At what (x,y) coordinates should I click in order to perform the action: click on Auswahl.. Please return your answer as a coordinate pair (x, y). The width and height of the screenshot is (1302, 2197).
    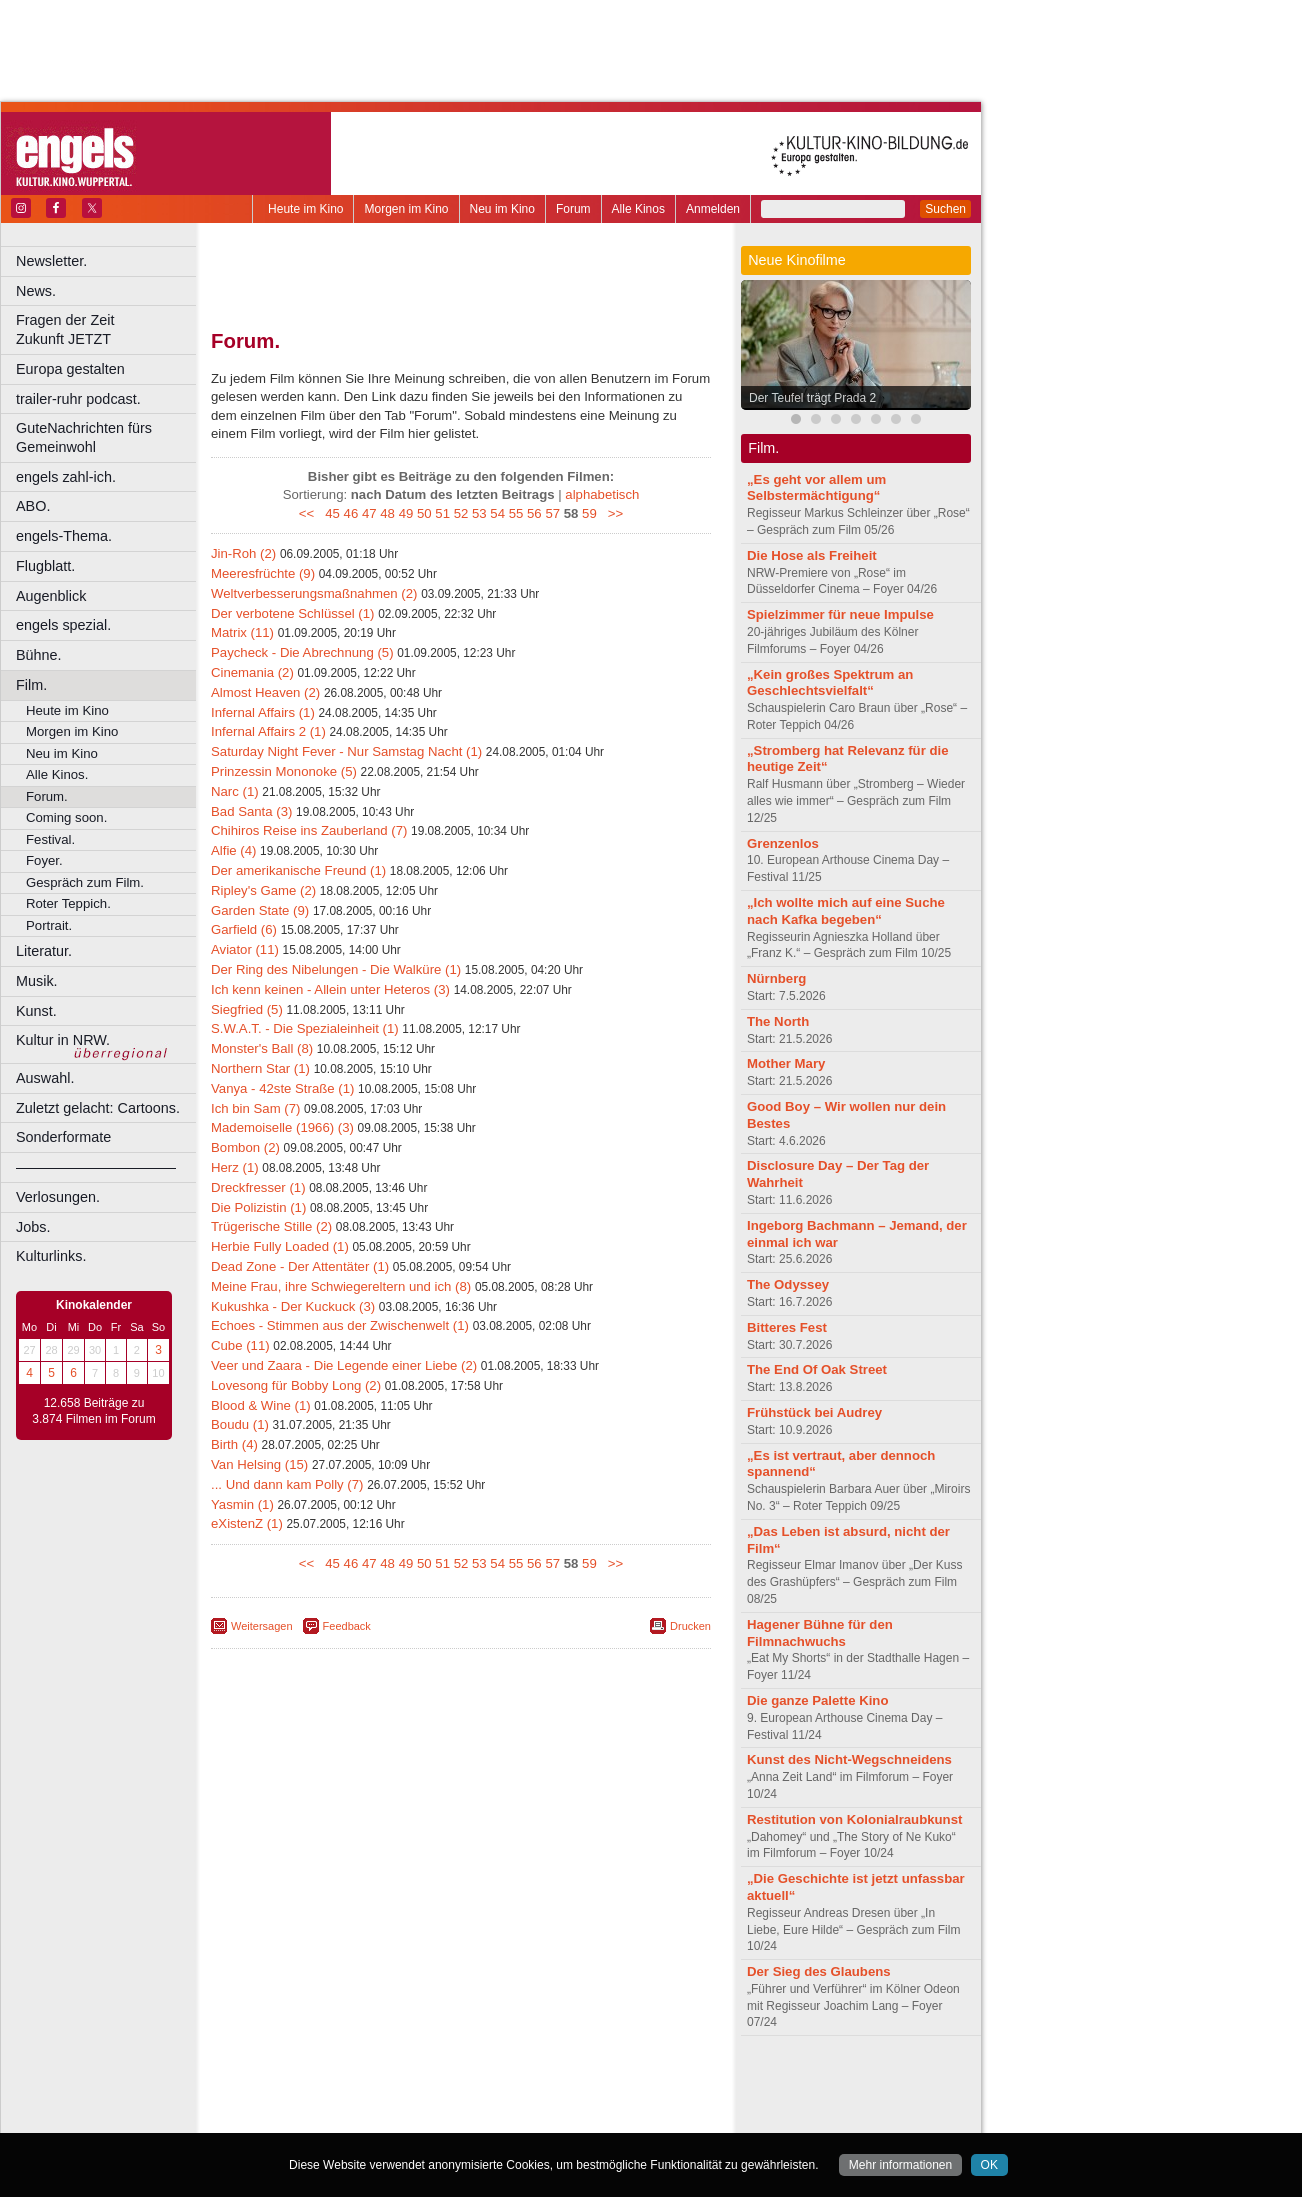
    Looking at the image, I should click on (45, 1078).